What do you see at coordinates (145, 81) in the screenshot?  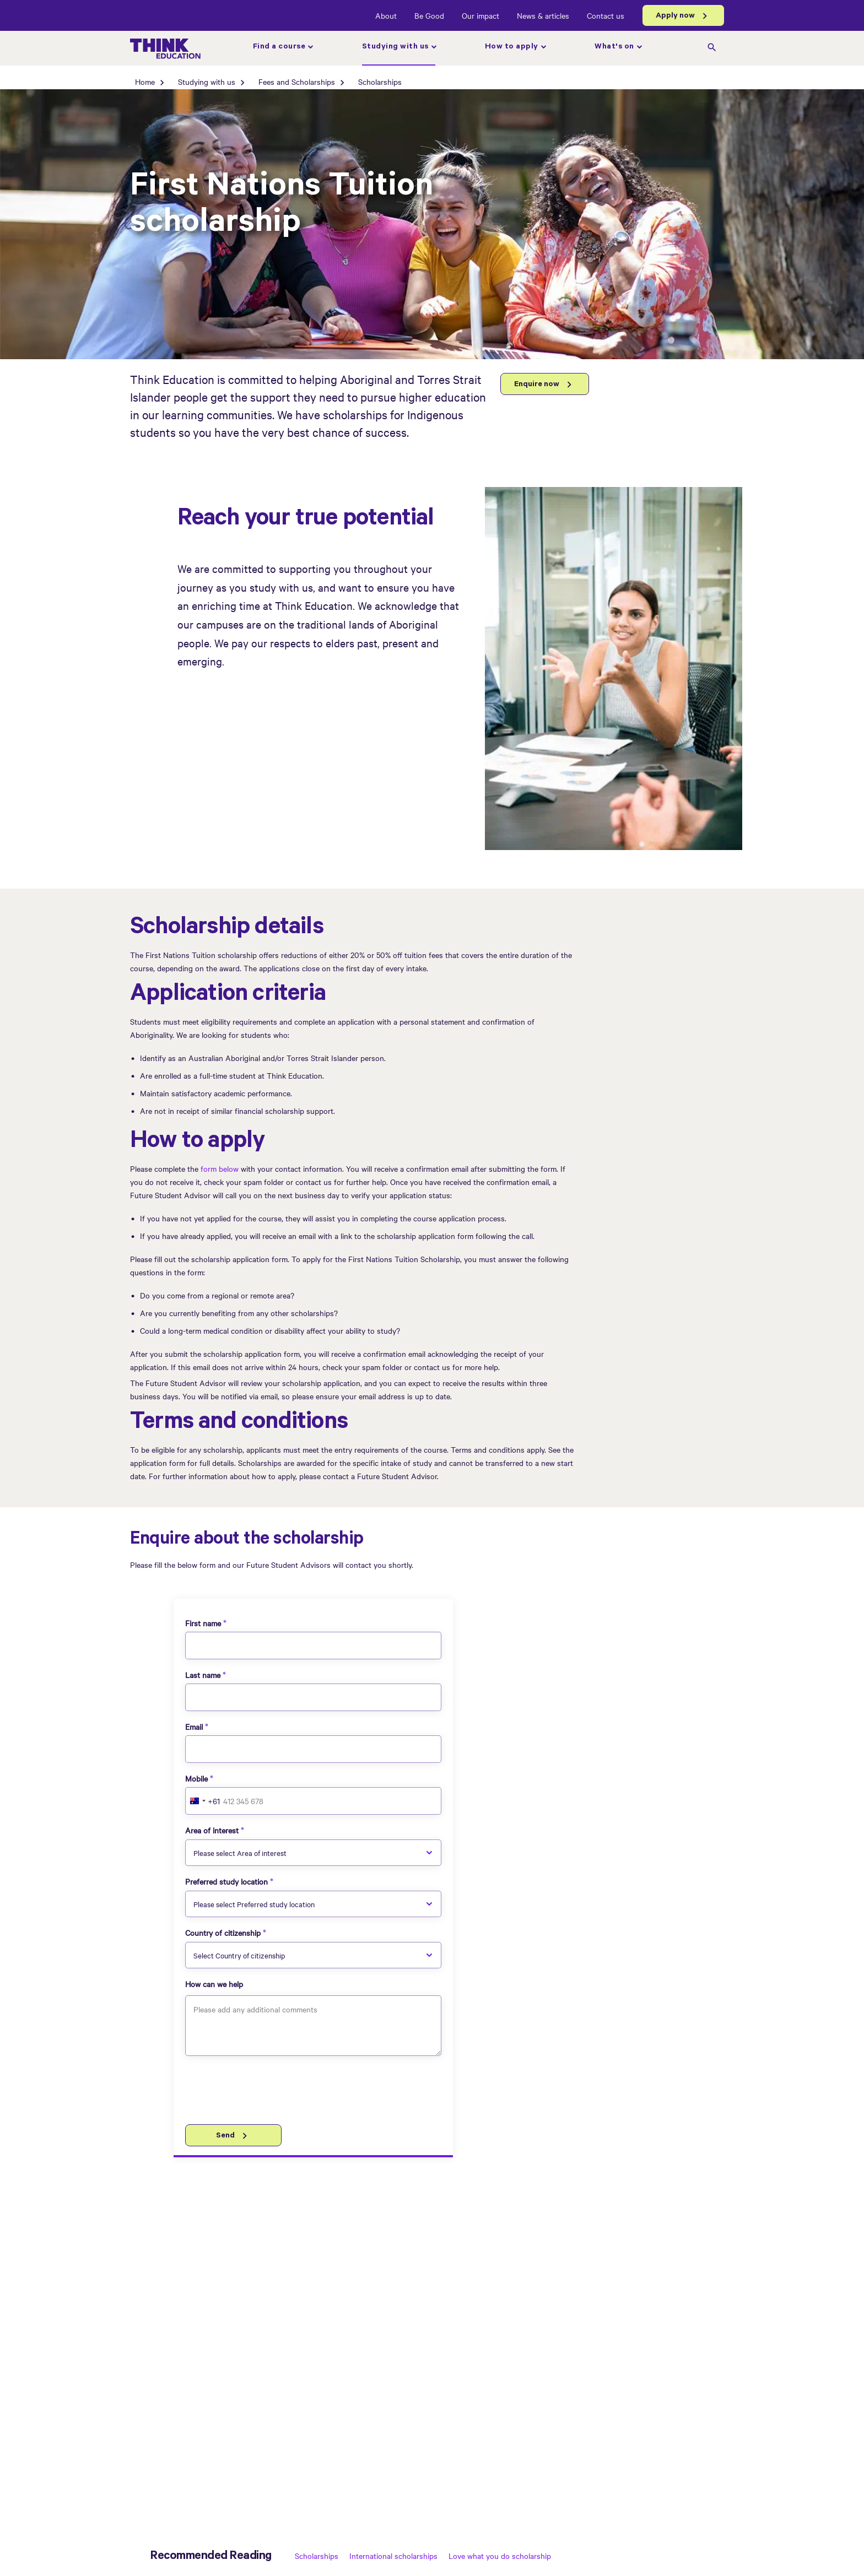 I see `Home [Home page]` at bounding box center [145, 81].